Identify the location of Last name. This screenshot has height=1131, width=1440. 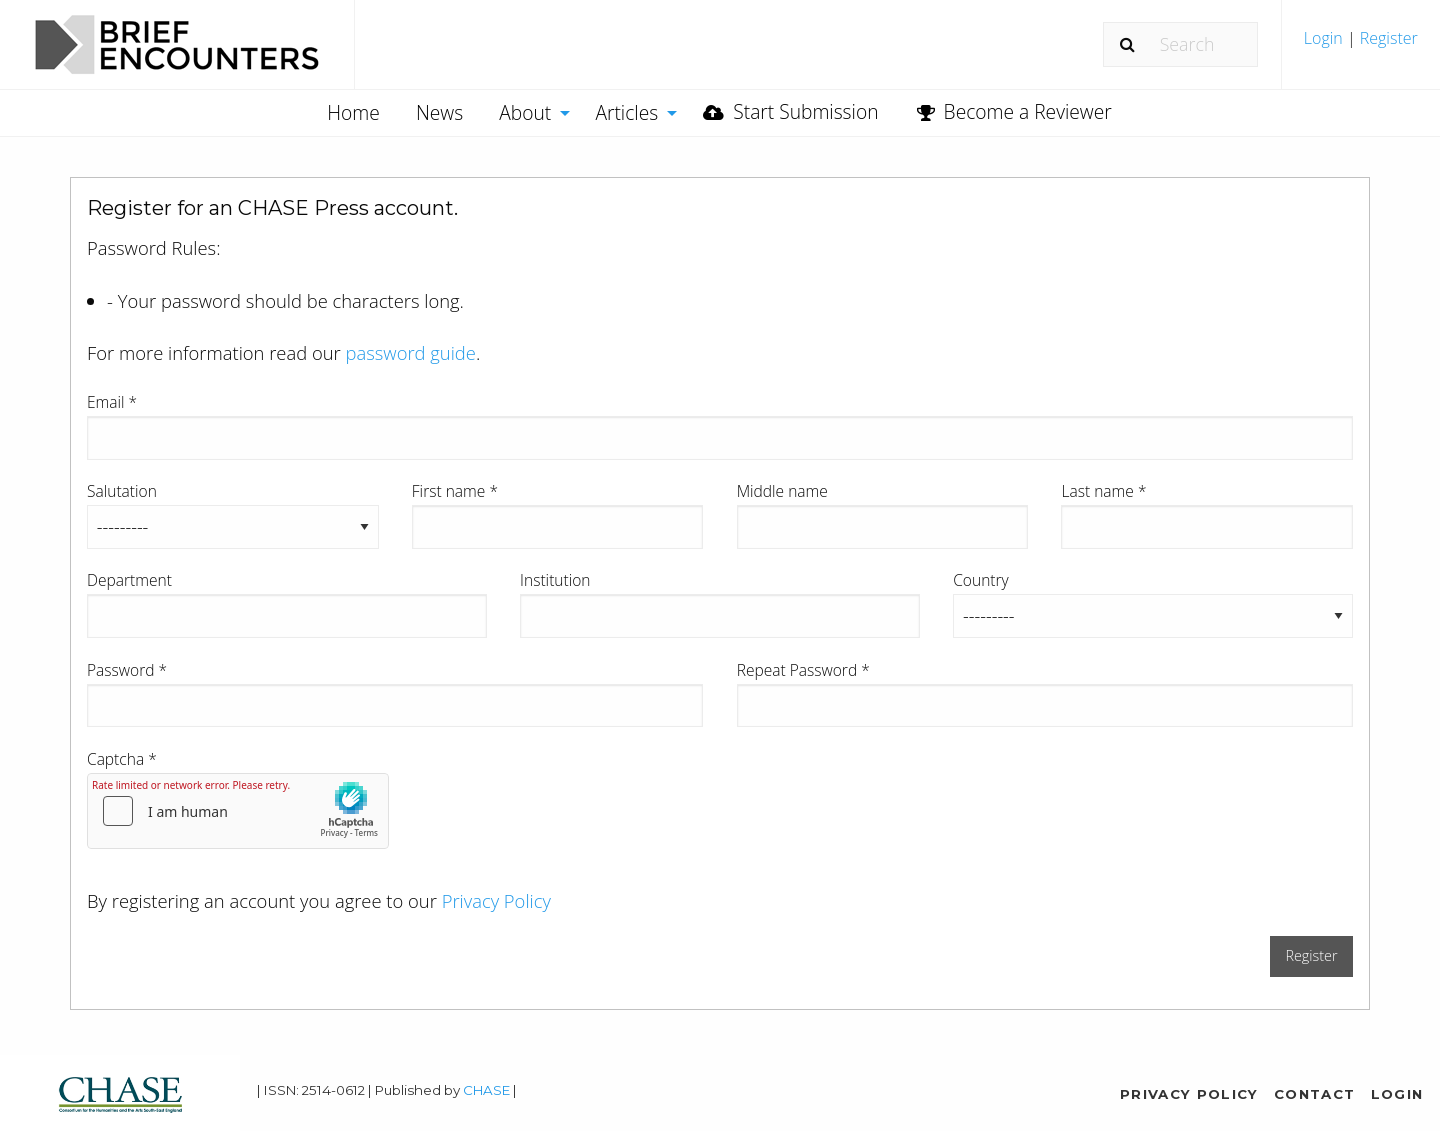
(1103, 491).